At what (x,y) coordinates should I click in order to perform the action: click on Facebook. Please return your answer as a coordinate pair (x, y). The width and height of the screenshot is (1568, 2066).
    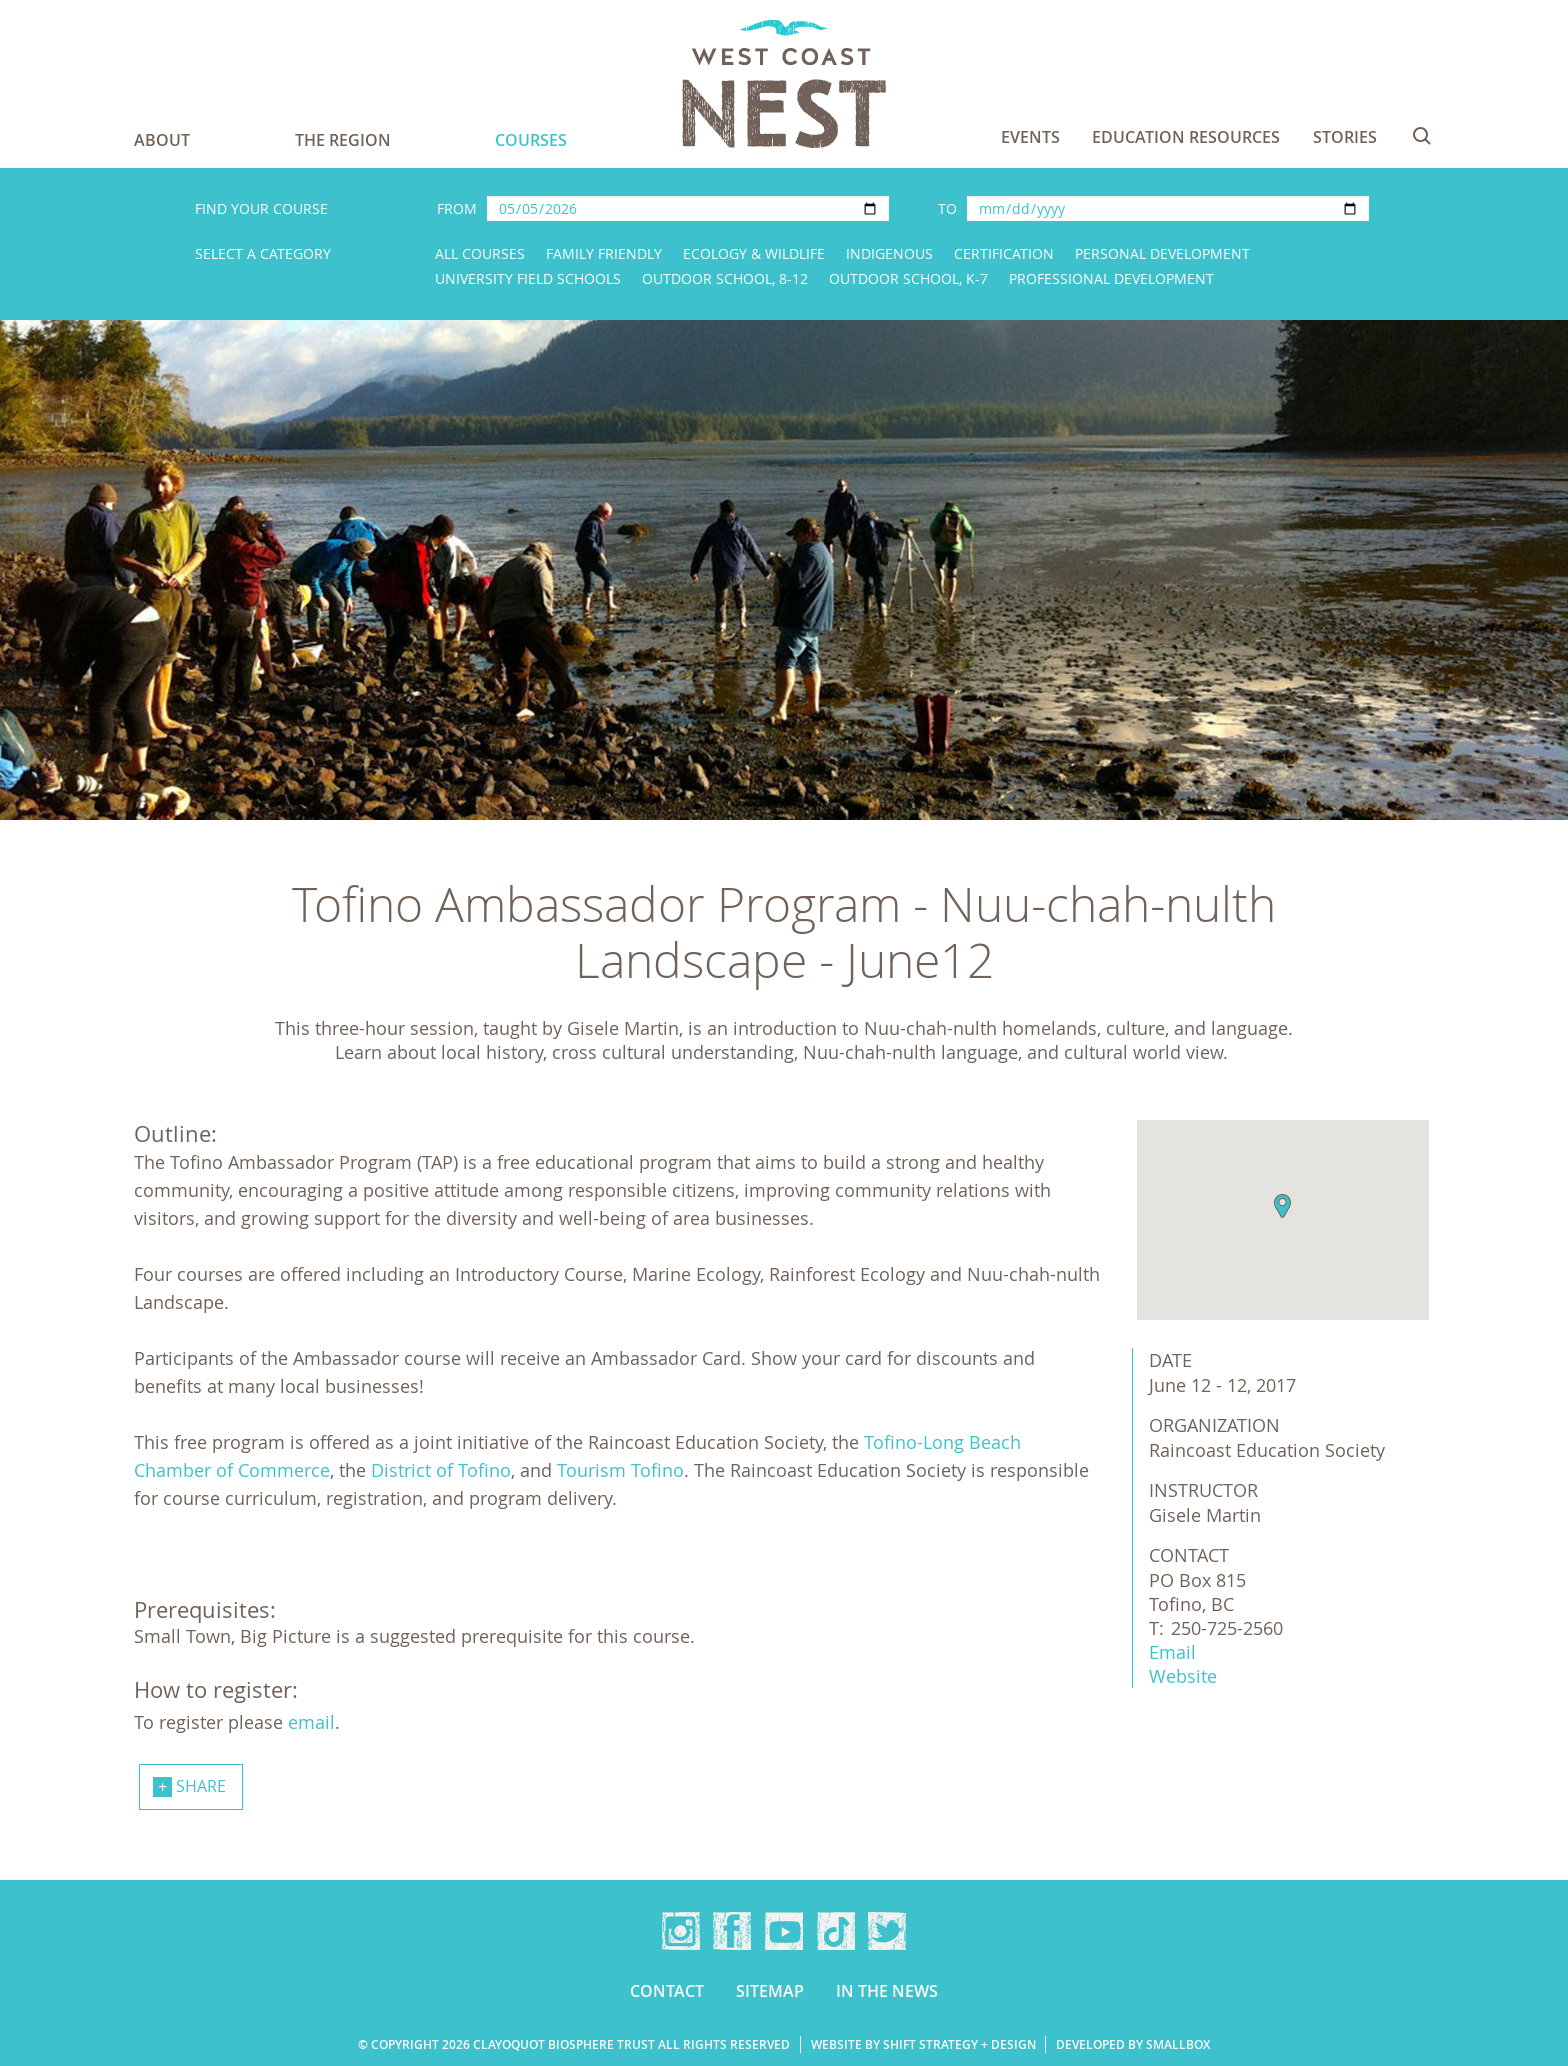
    Looking at the image, I should click on (732, 1931).